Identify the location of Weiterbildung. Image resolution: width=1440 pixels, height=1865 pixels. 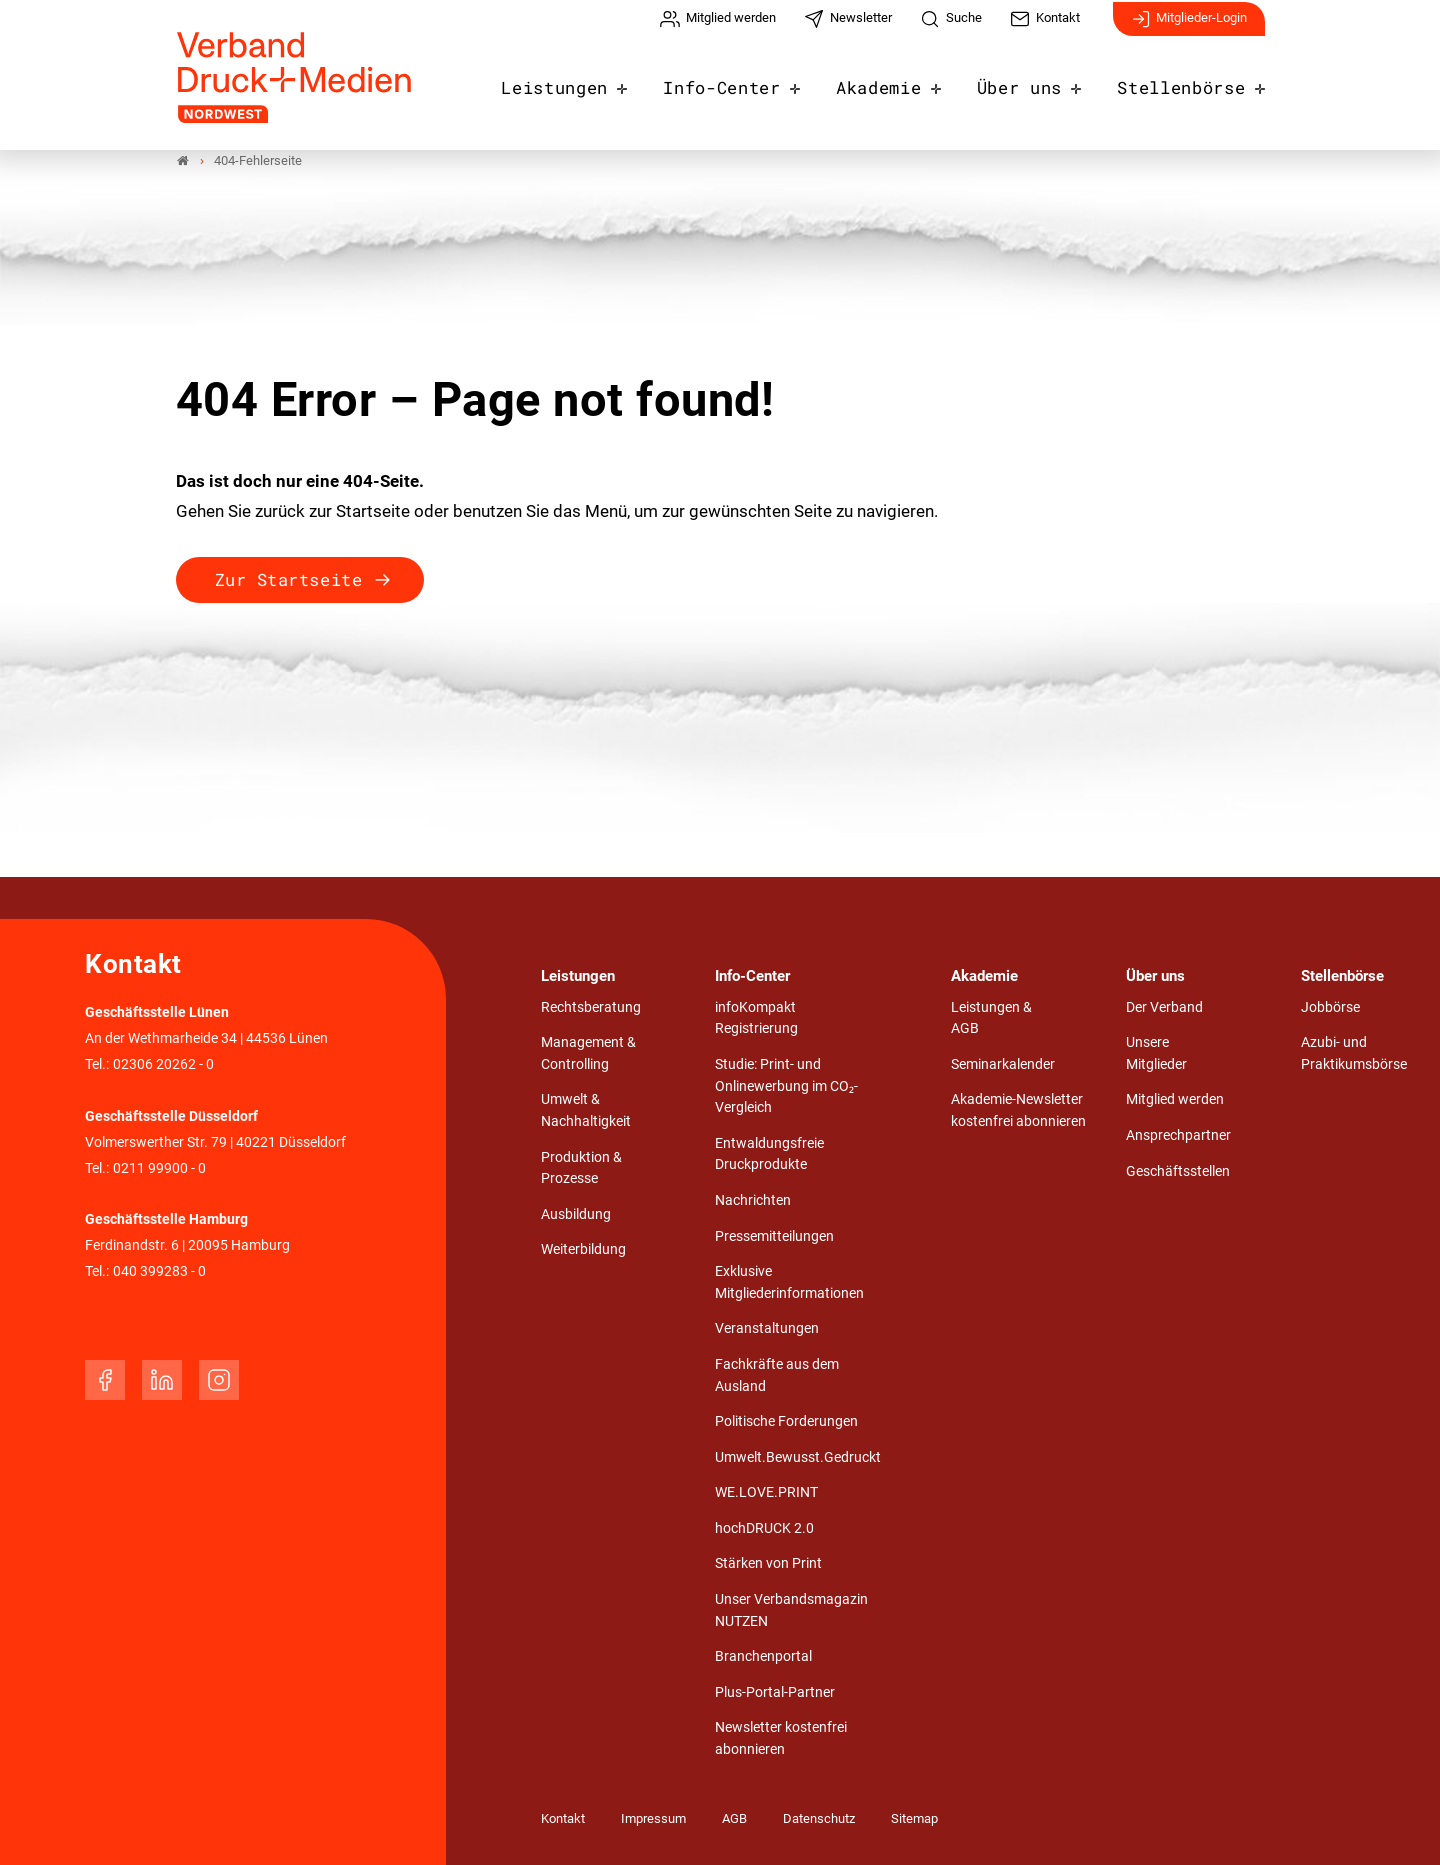
(583, 1250).